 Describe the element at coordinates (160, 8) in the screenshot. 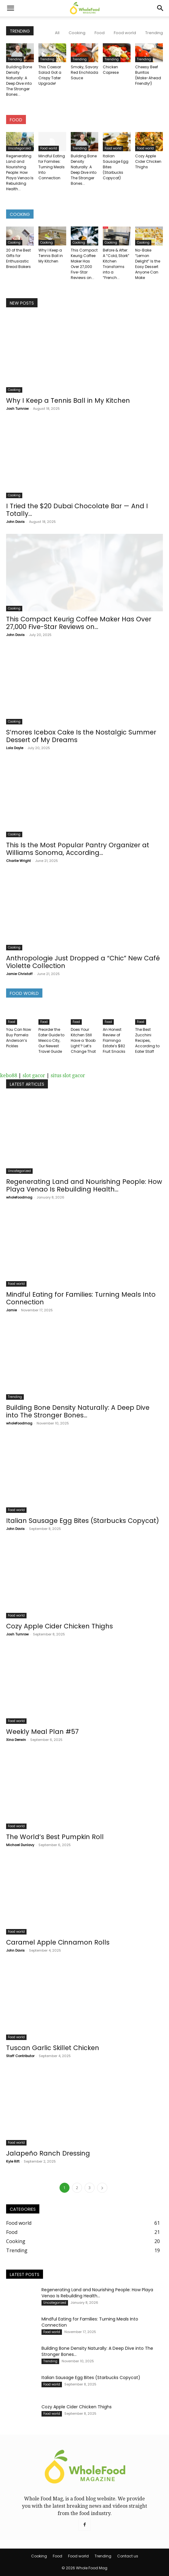

I see `[Search]` at that location.